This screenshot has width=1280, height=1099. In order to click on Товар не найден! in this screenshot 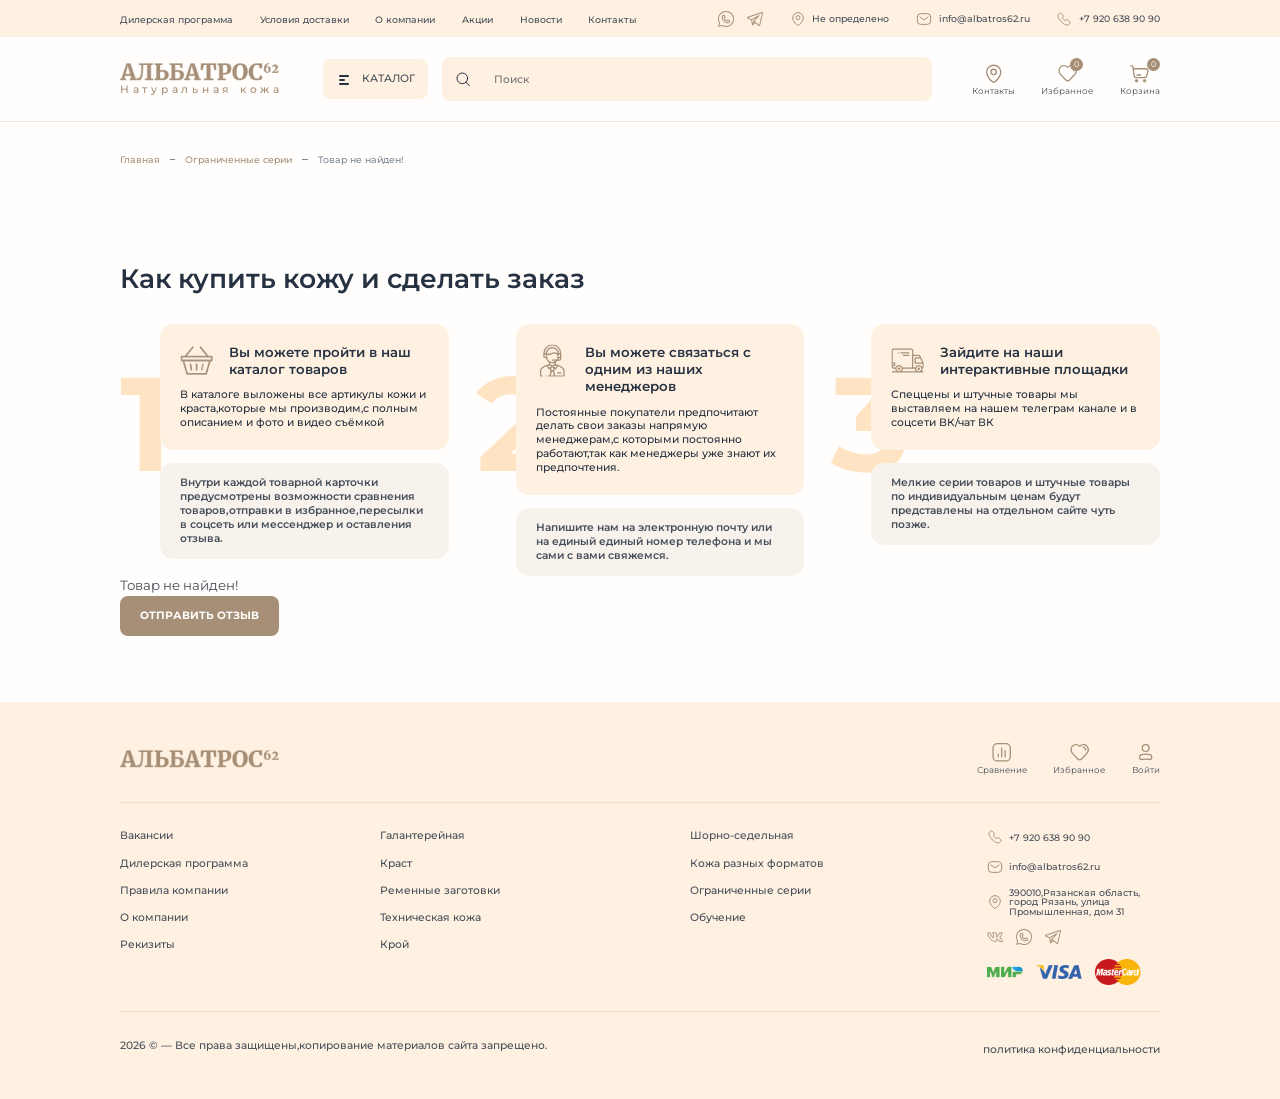, I will do `click(361, 159)`.